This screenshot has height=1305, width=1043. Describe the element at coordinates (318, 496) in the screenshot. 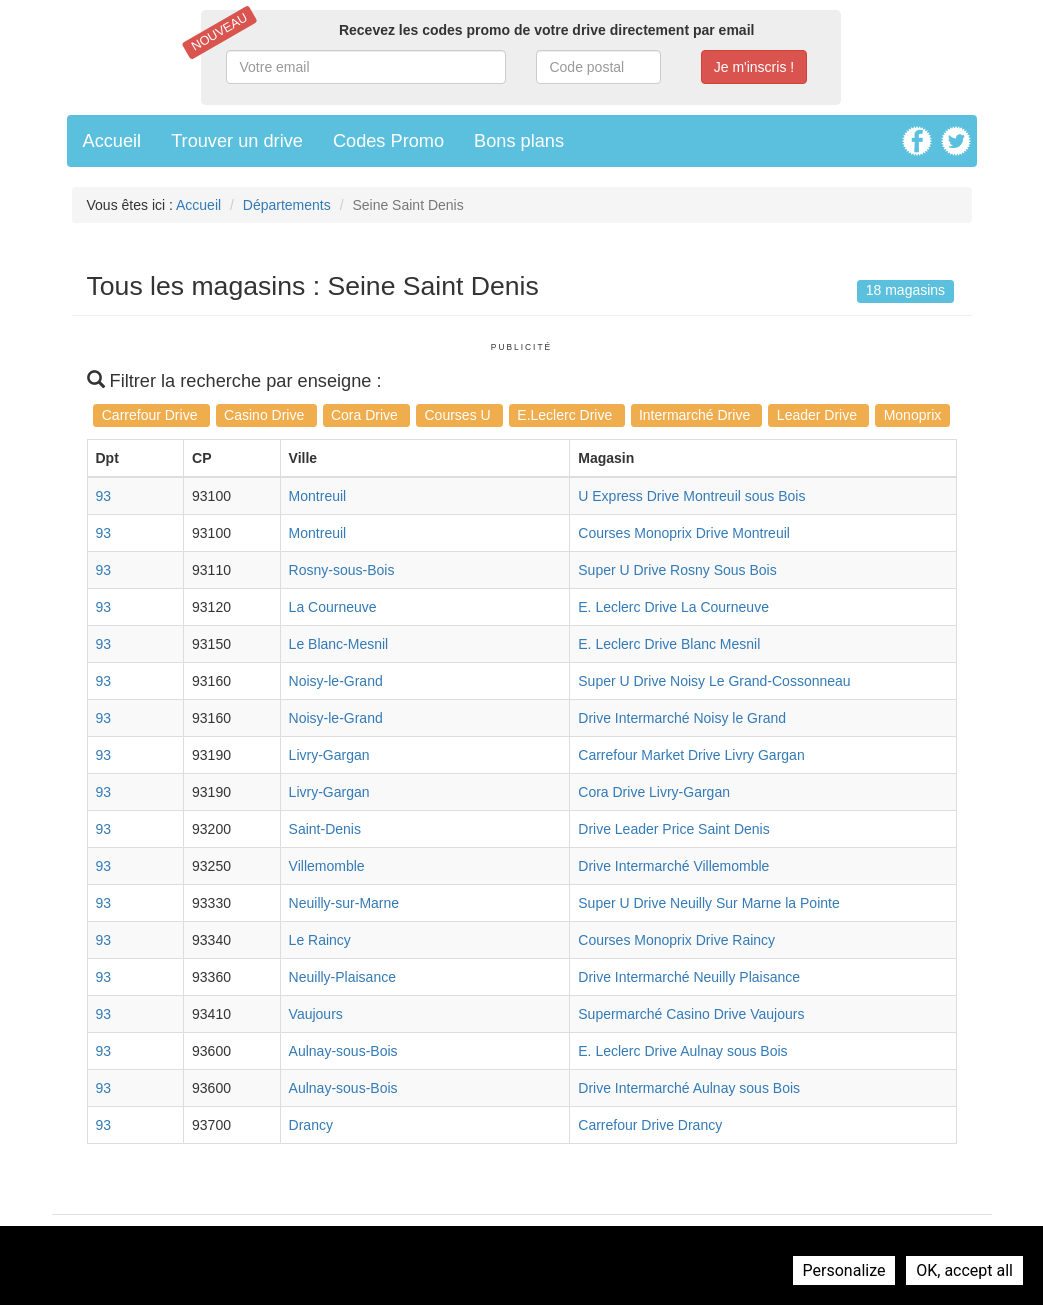

I see `Montreuil` at that location.